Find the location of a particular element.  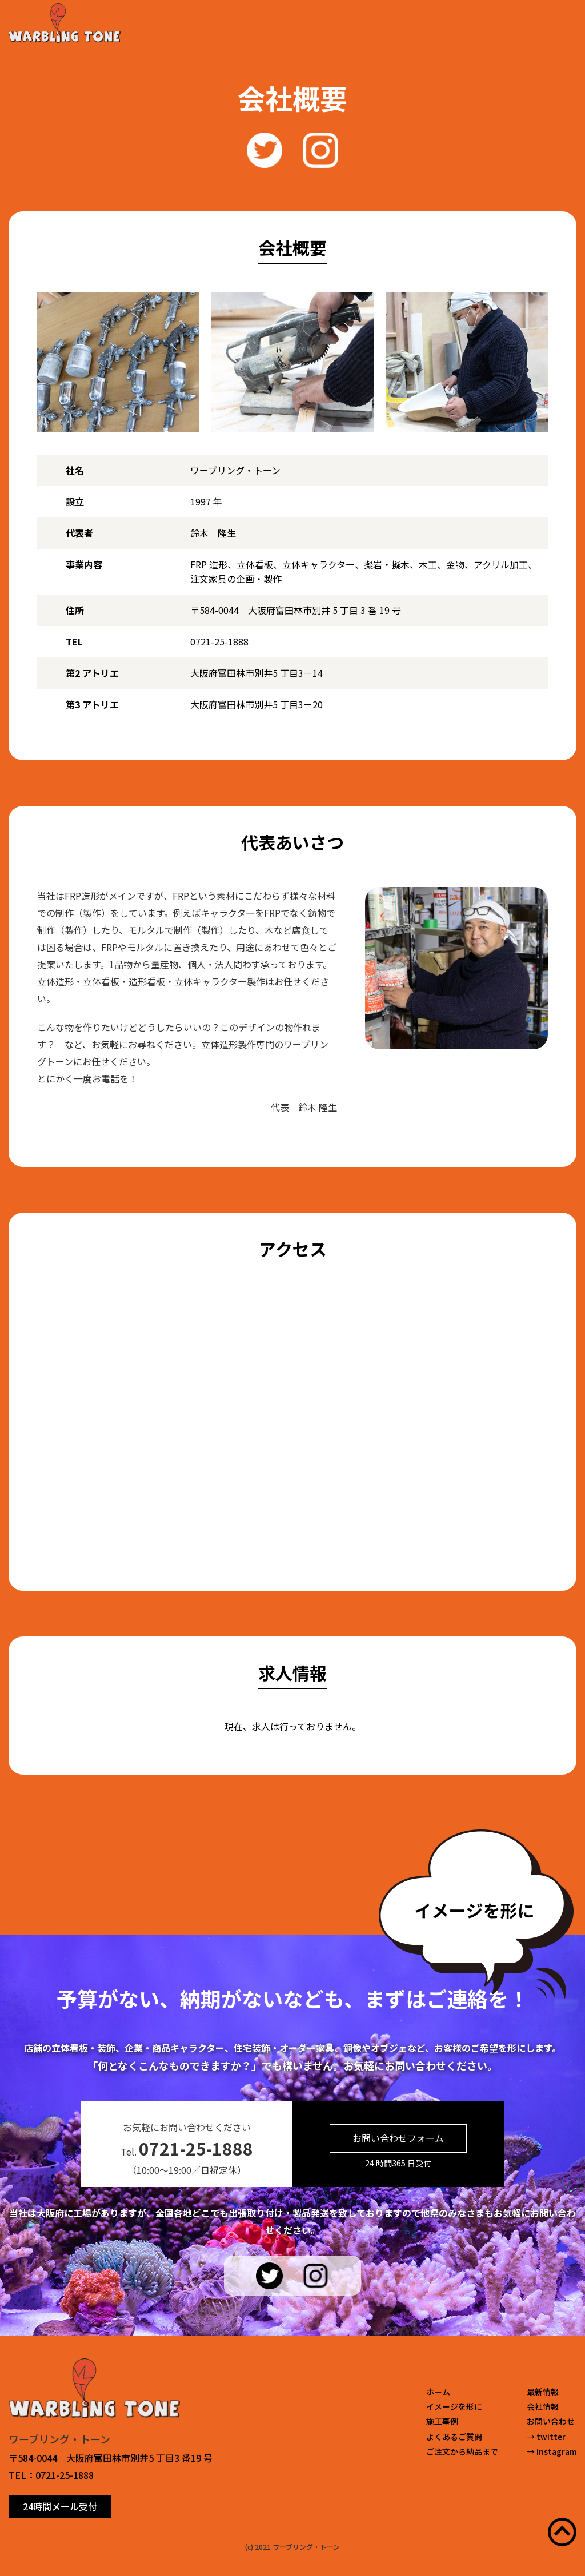

→ twitter is located at coordinates (546, 2436).